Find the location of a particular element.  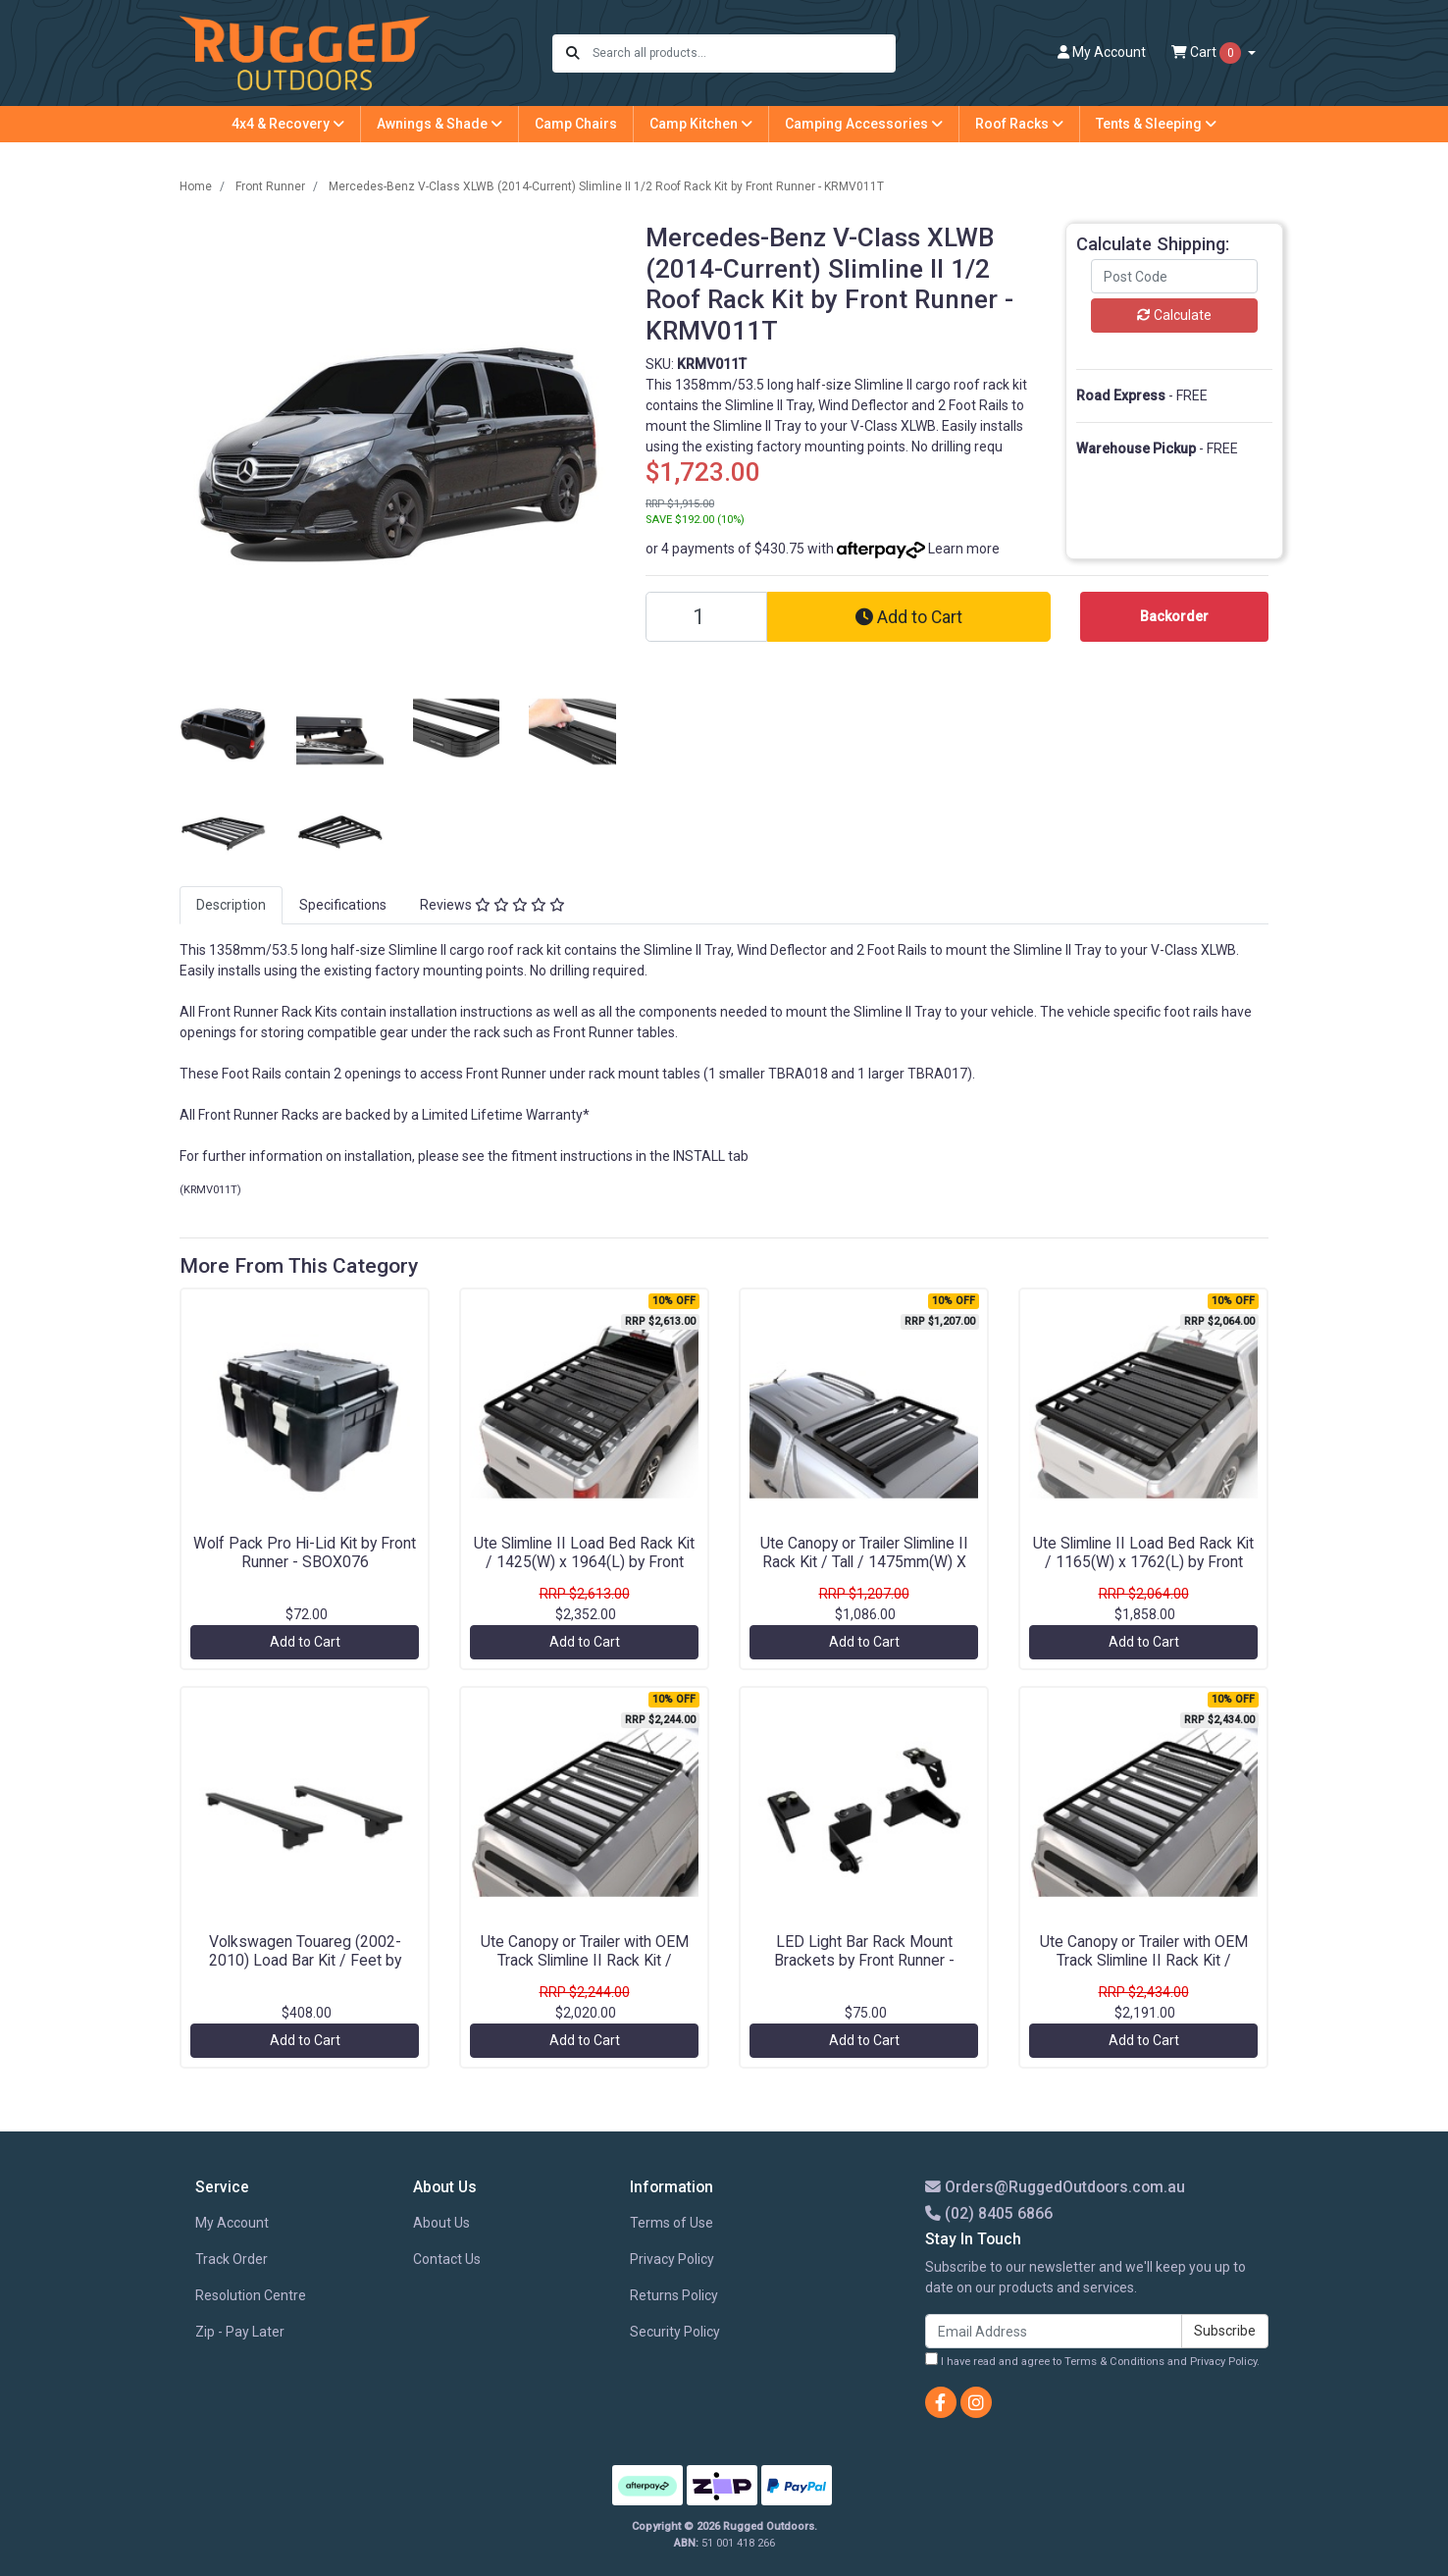

Volkswagen Touareg (2002-2010) Load Bar Kit / Feet by Front Runner - KRVT007 is located at coordinates (305, 1960).